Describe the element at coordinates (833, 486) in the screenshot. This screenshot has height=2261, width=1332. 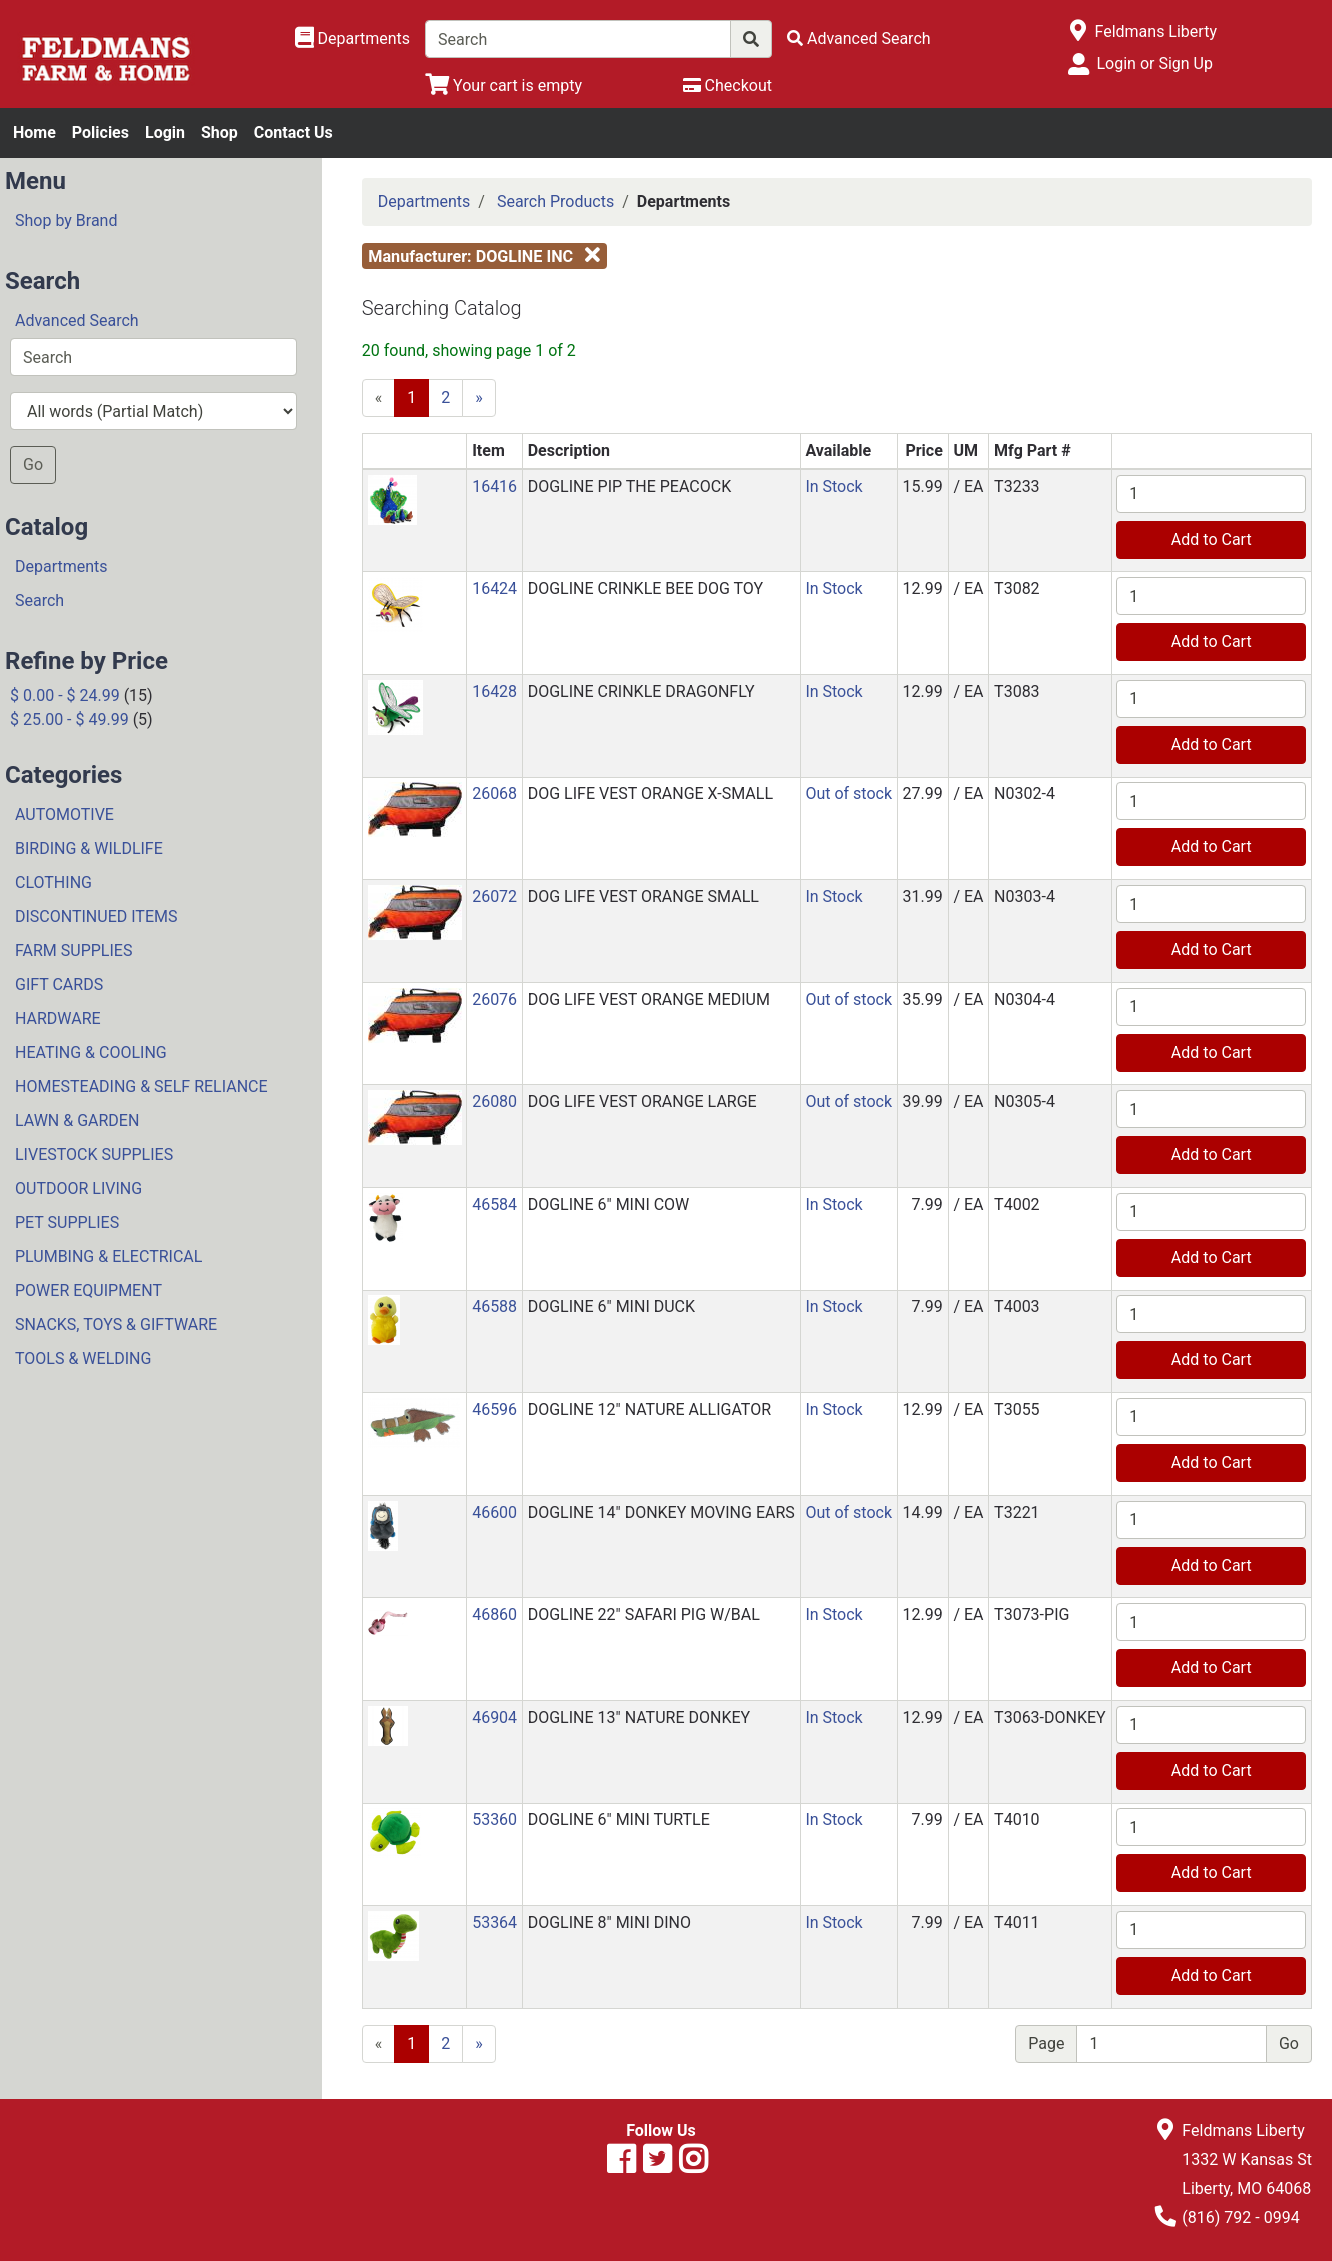
I see `In Stock` at that location.